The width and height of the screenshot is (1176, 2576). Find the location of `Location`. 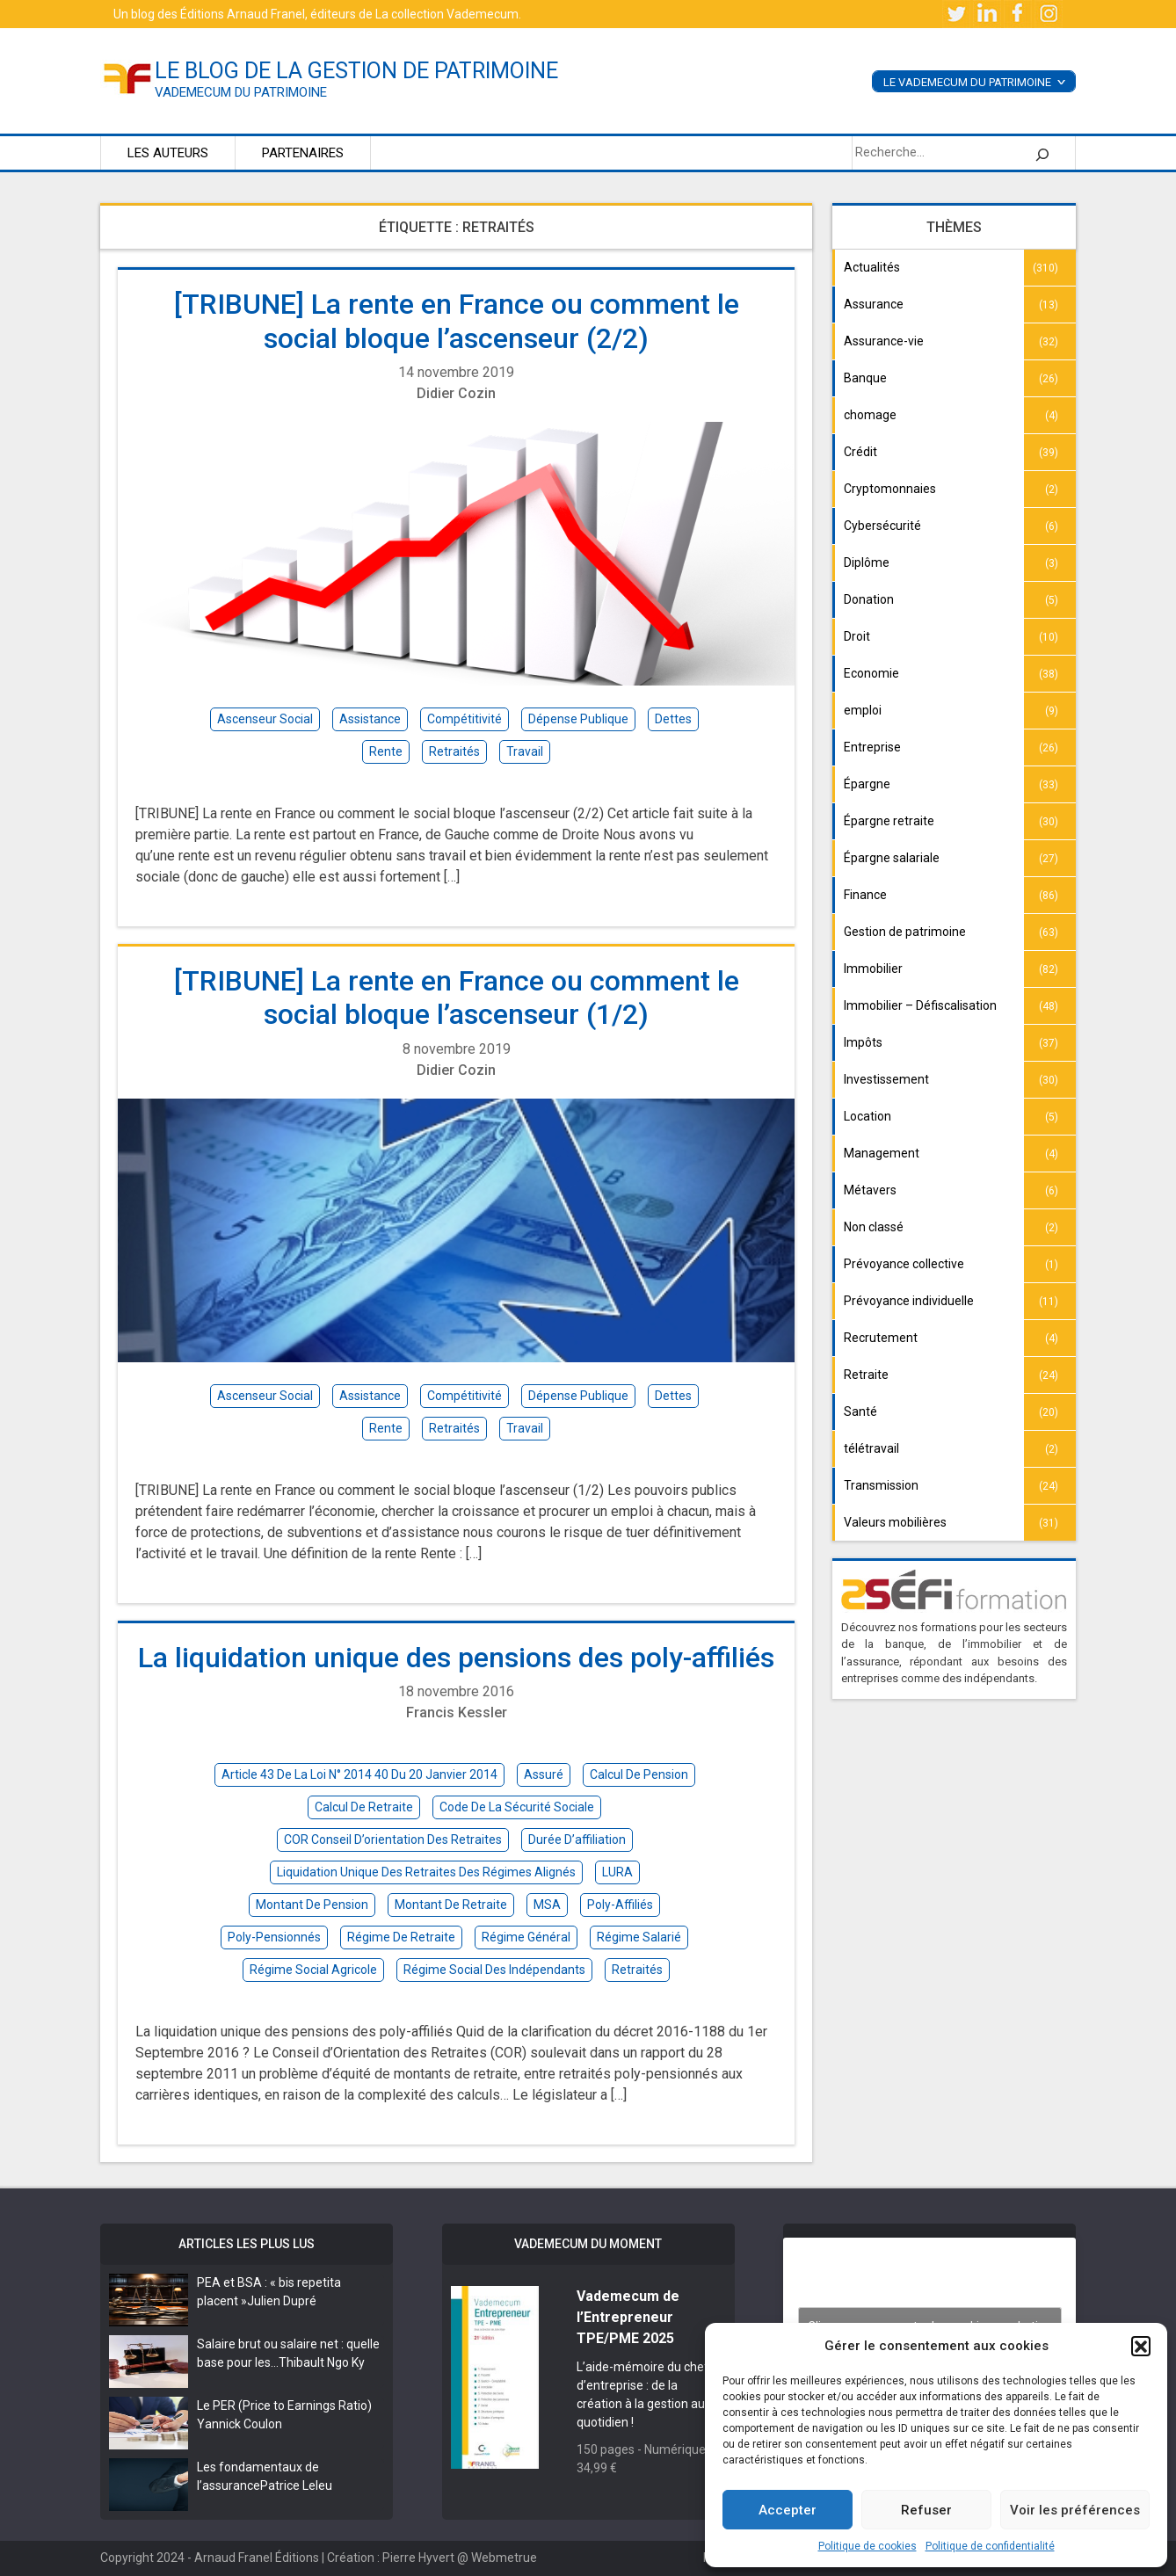

Location is located at coordinates (867, 1116).